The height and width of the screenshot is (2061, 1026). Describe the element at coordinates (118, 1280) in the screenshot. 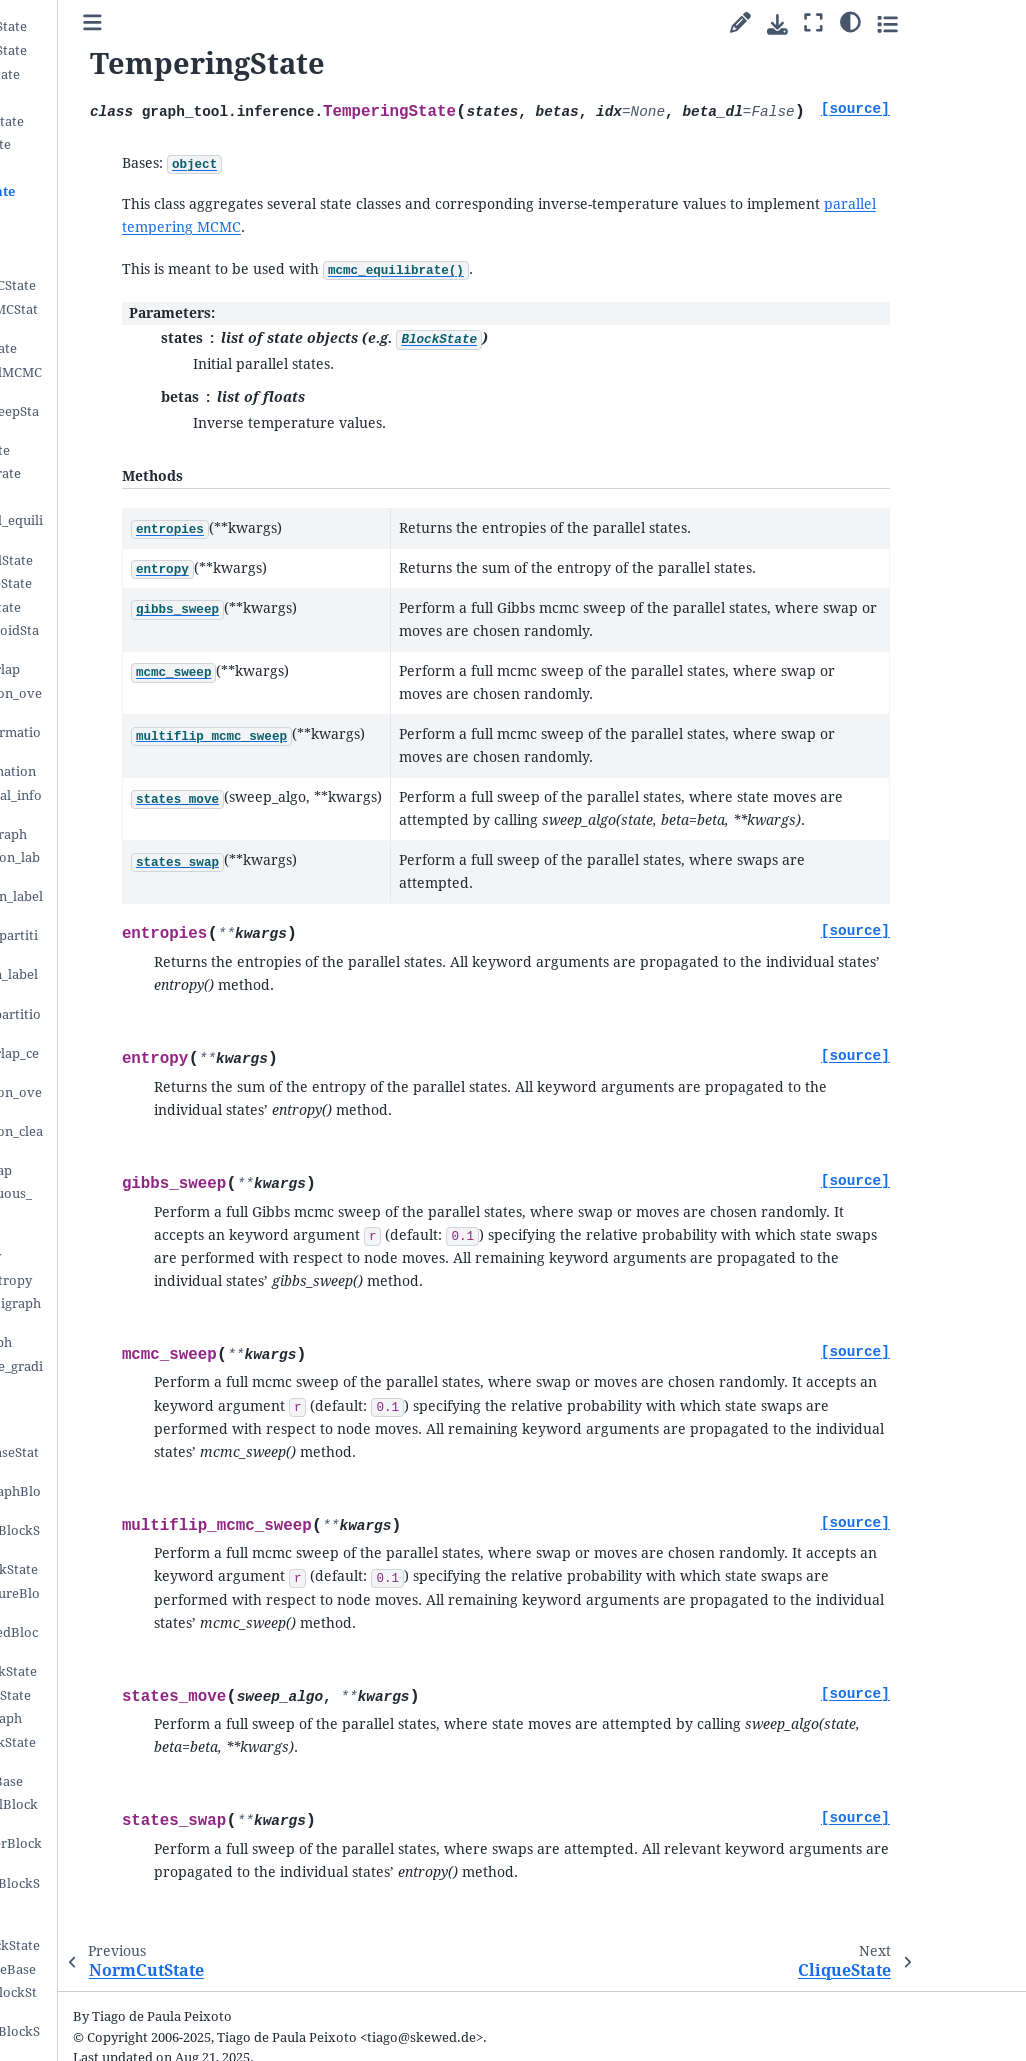

I see `microstate_entropy` at that location.